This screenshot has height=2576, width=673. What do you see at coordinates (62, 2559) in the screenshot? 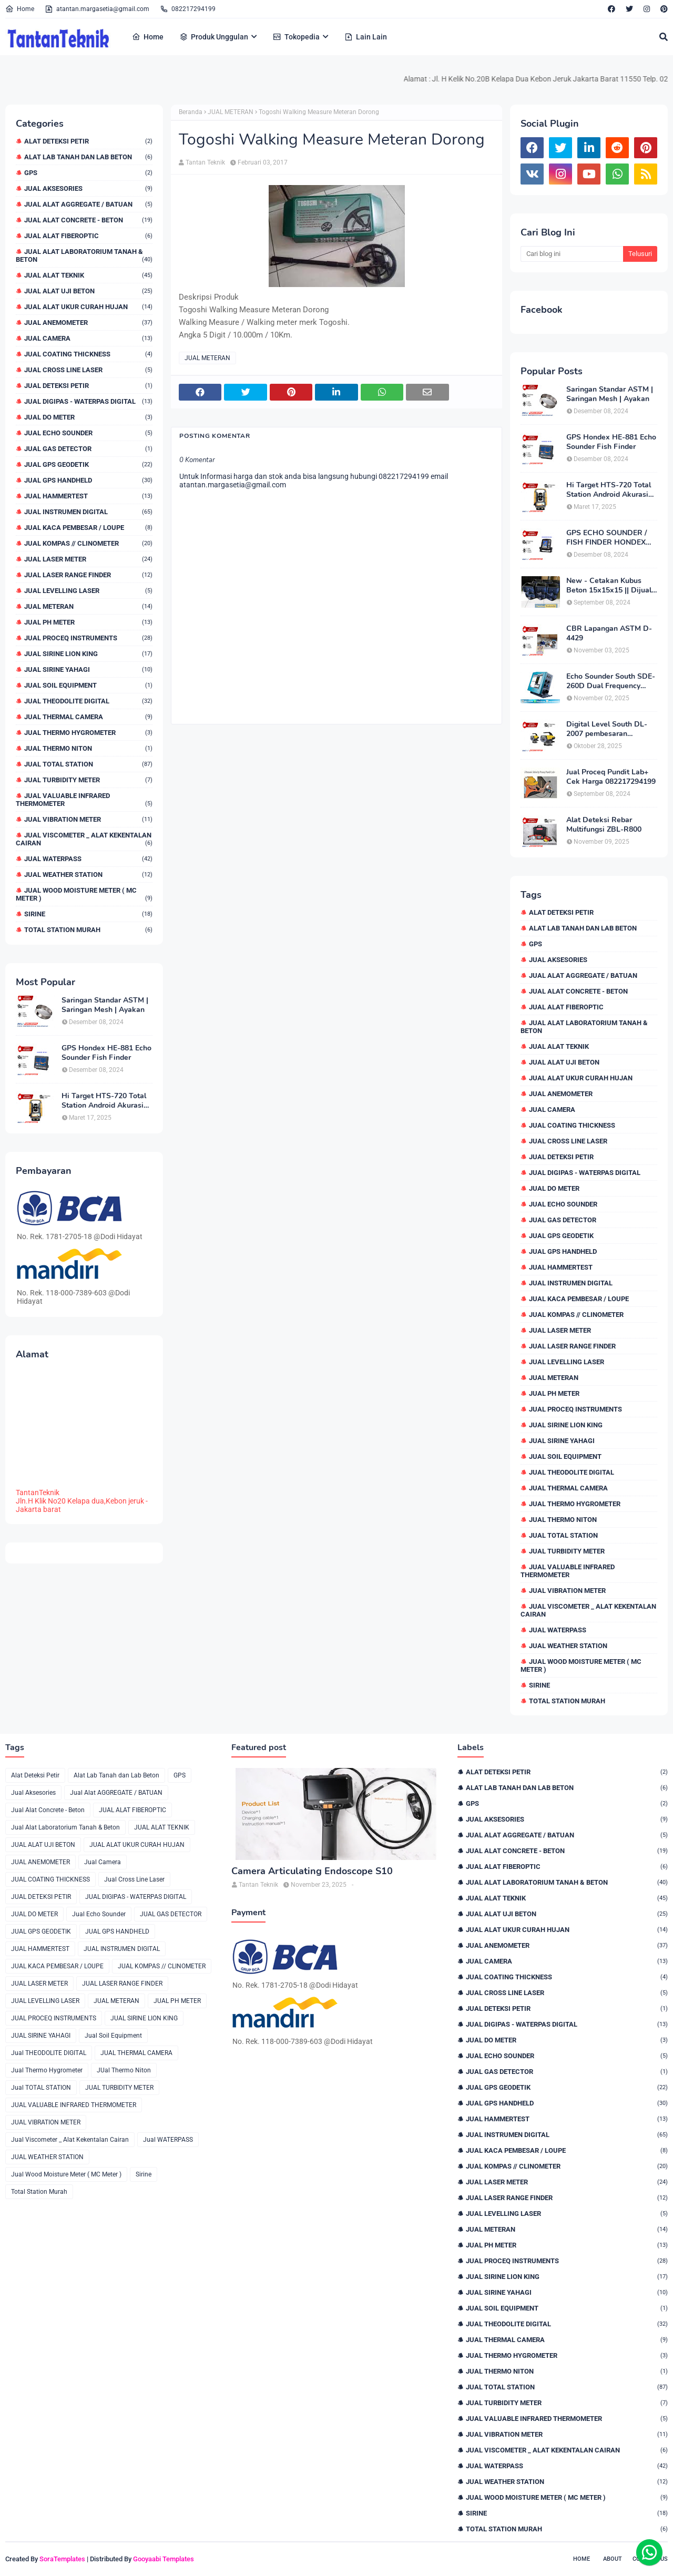
I see `SoraTemplates` at bounding box center [62, 2559].